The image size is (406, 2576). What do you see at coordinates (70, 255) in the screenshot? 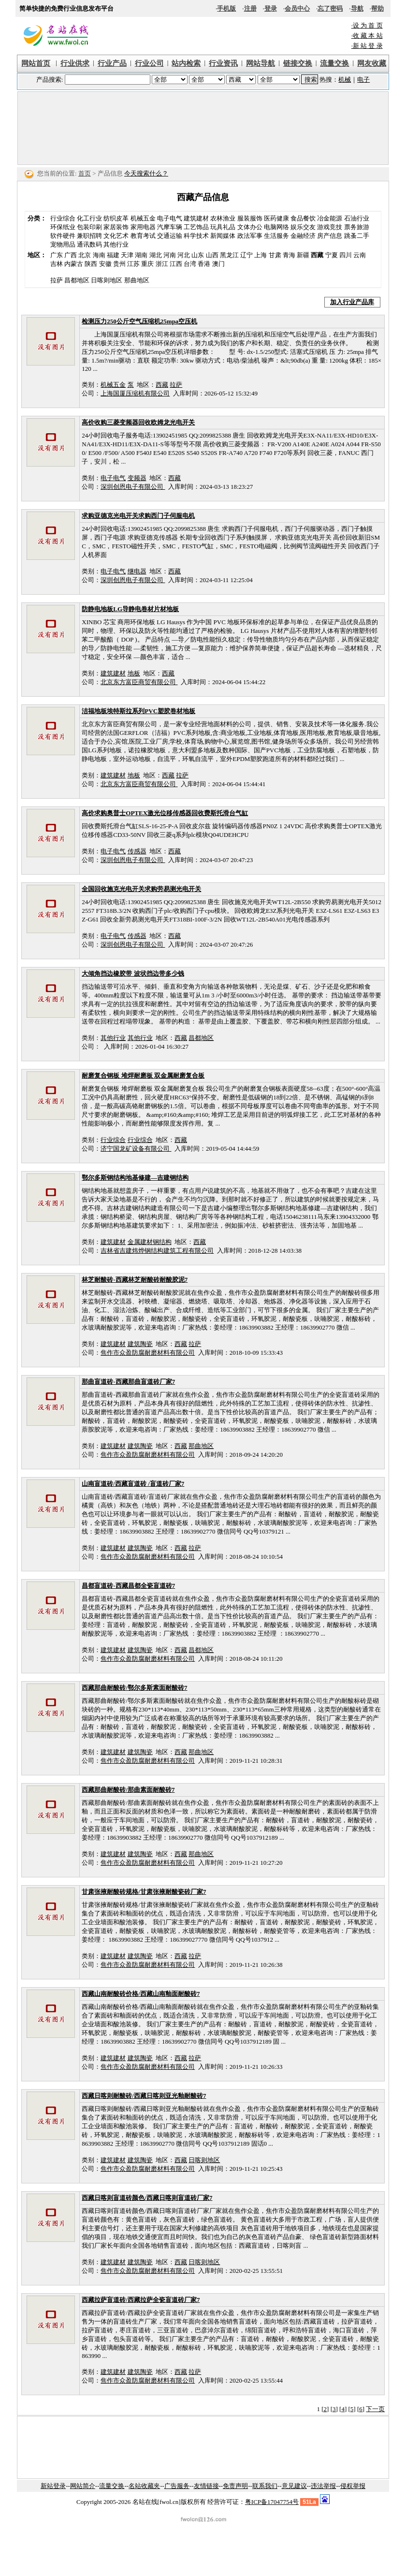
I see `广西` at bounding box center [70, 255].